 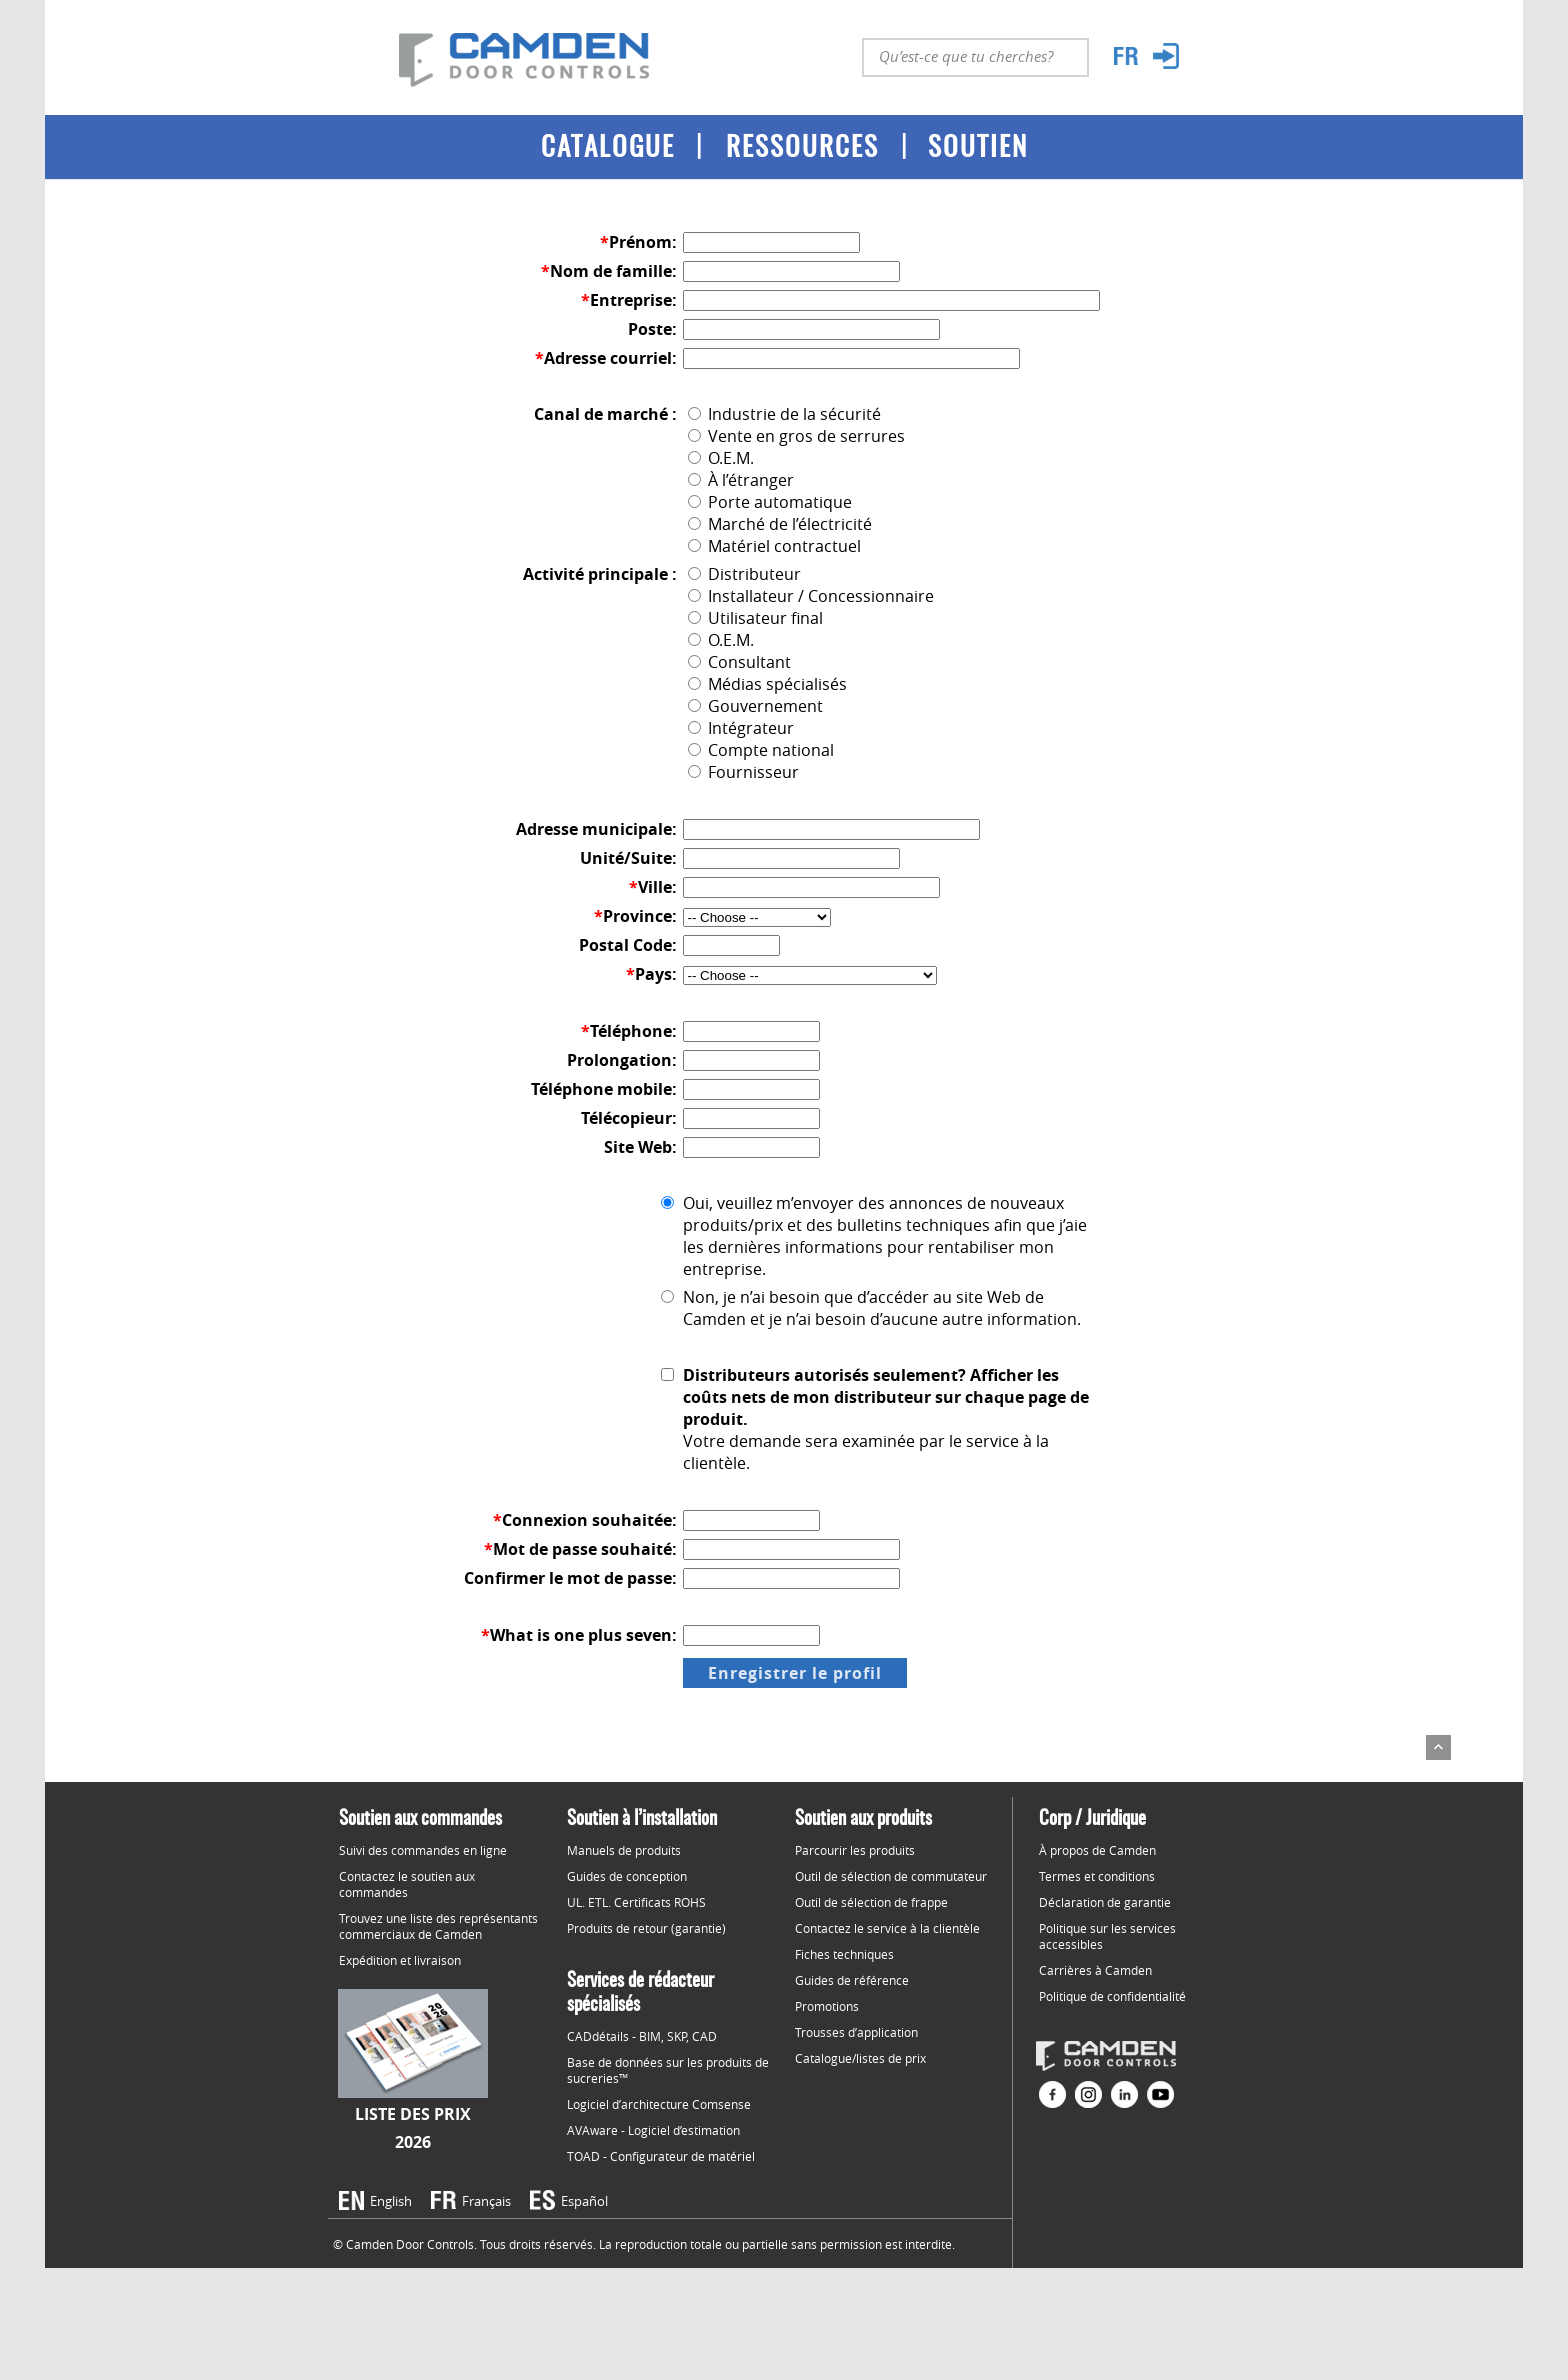 What do you see at coordinates (741, 480) in the screenshot?
I see `À l’étranger` at bounding box center [741, 480].